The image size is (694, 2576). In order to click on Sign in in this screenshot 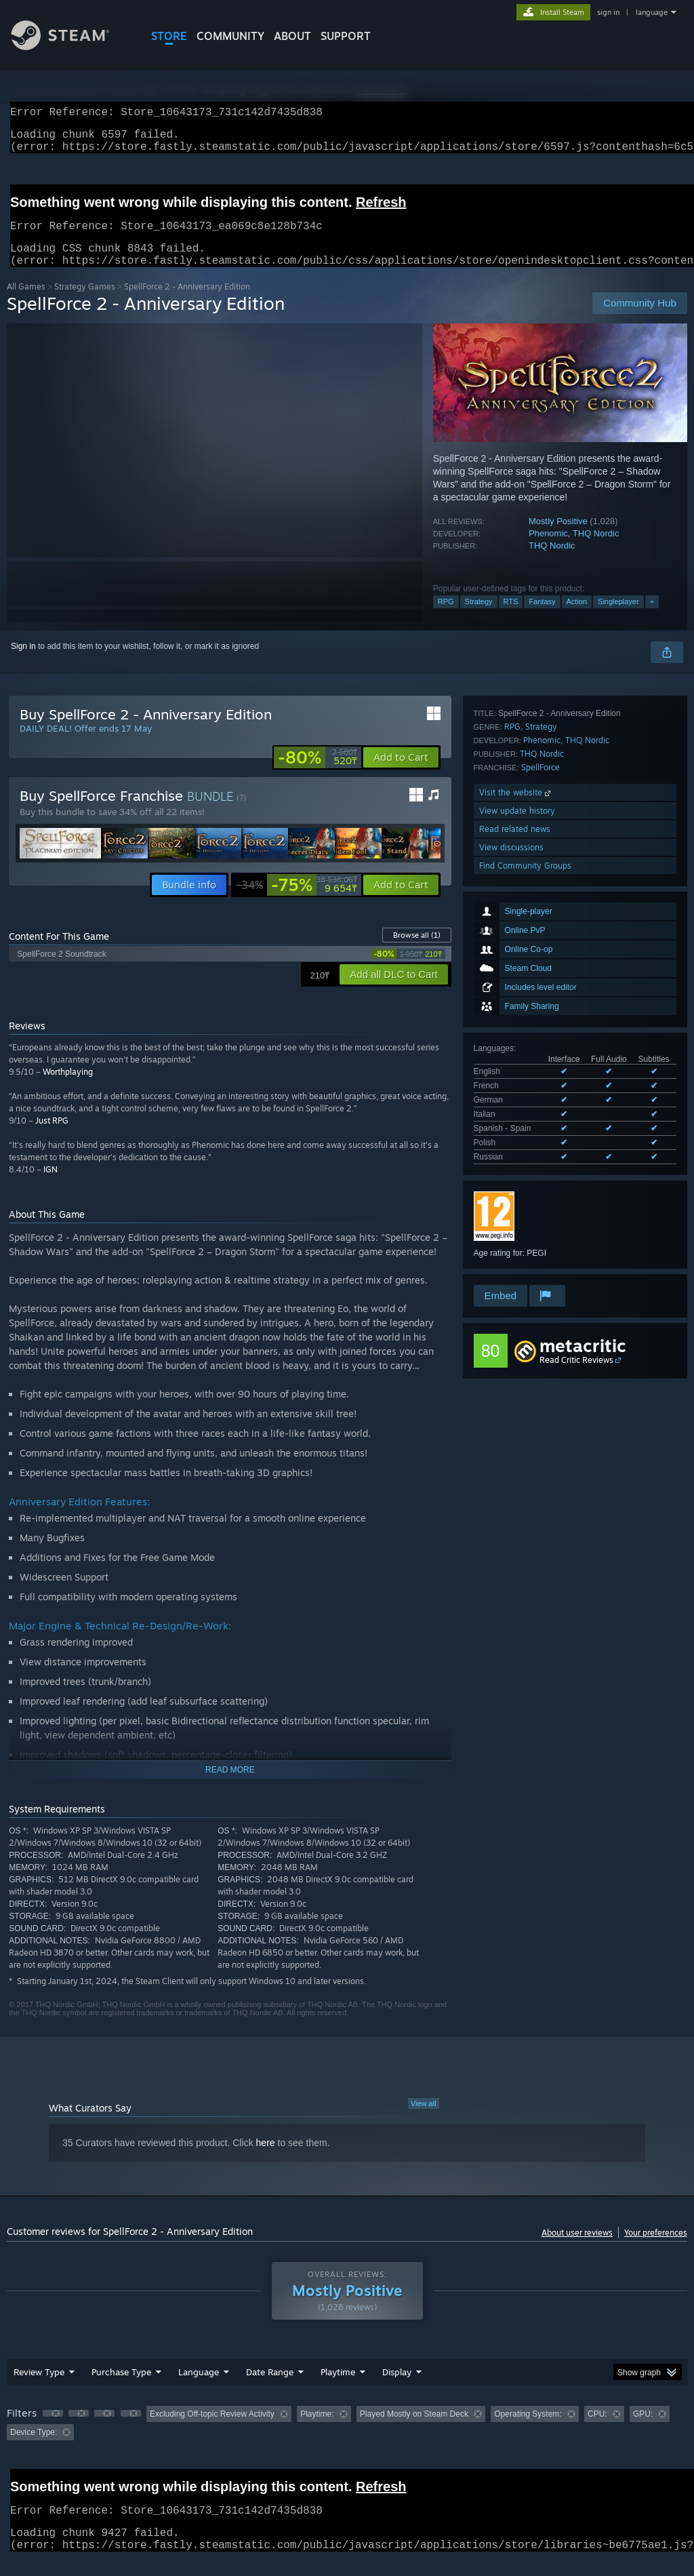, I will do `click(23, 662)`.